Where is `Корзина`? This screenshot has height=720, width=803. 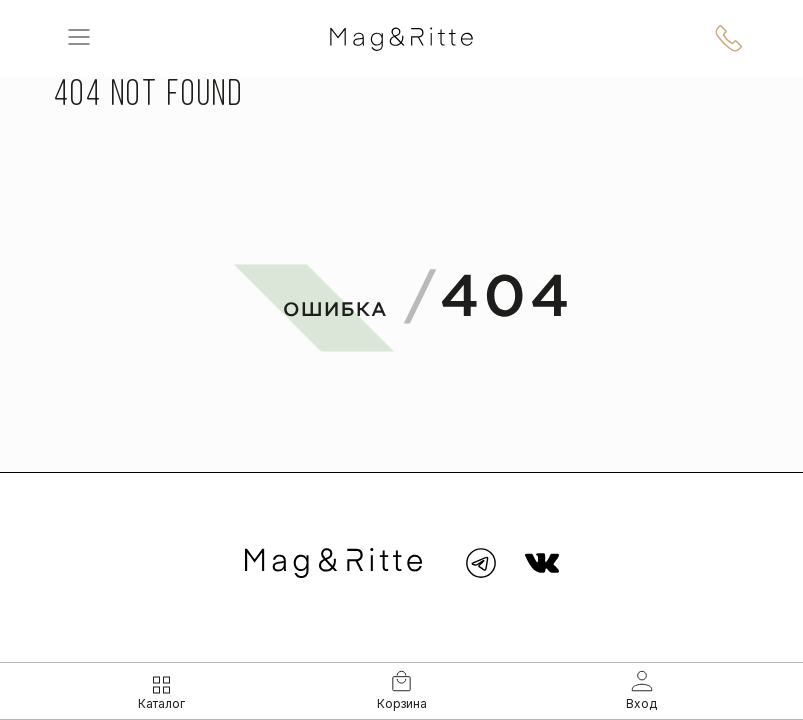
Корзина is located at coordinates (402, 703).